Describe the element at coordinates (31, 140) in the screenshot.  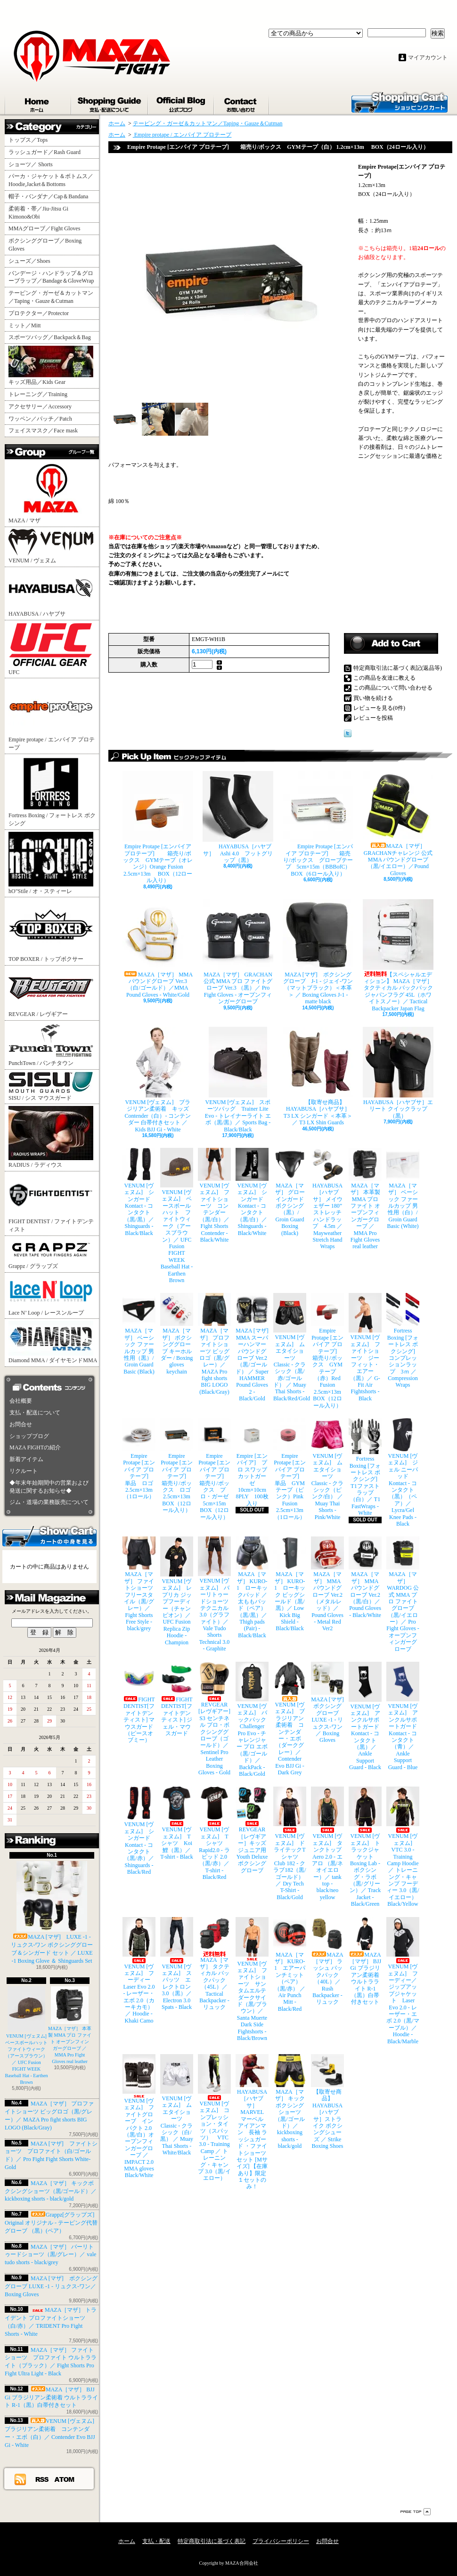
I see `トップス／Tops` at that location.